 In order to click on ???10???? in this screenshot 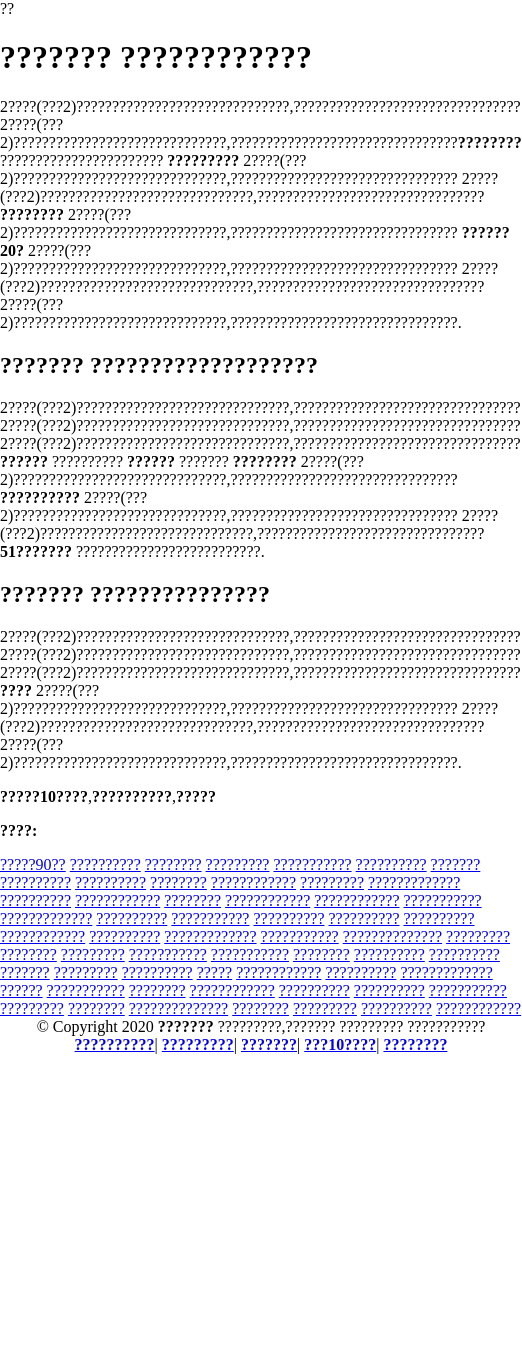, I will do `click(340, 1044)`.